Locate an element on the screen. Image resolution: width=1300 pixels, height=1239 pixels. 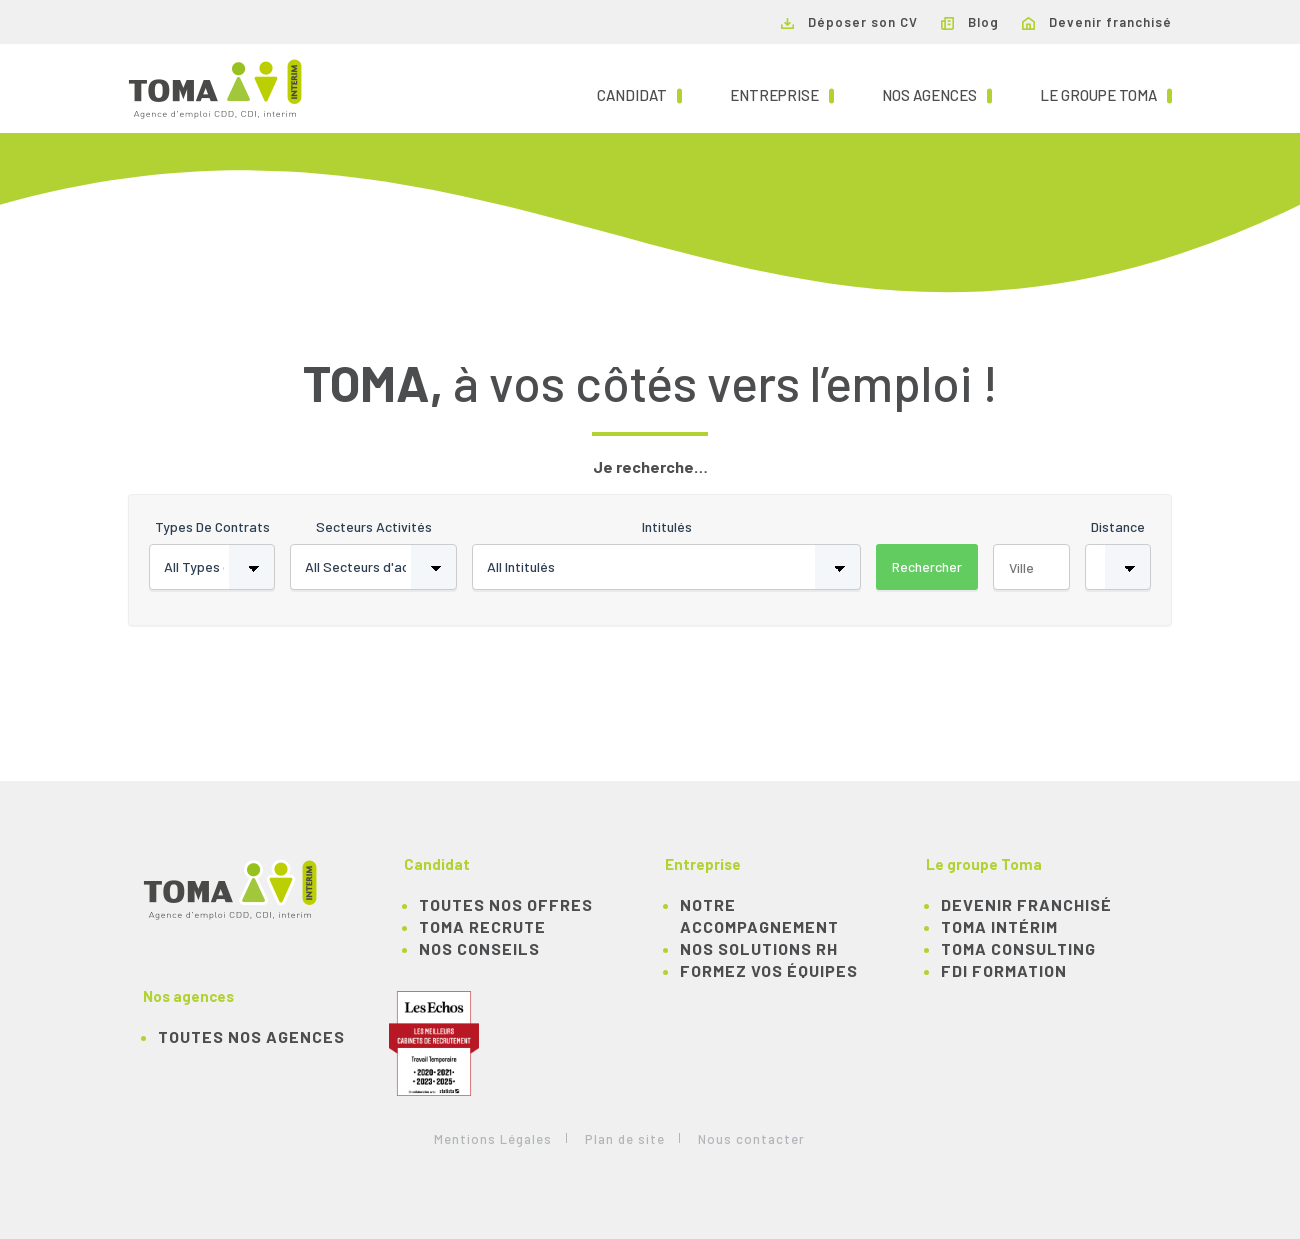
Déposer son CV is located at coordinates (849, 22).